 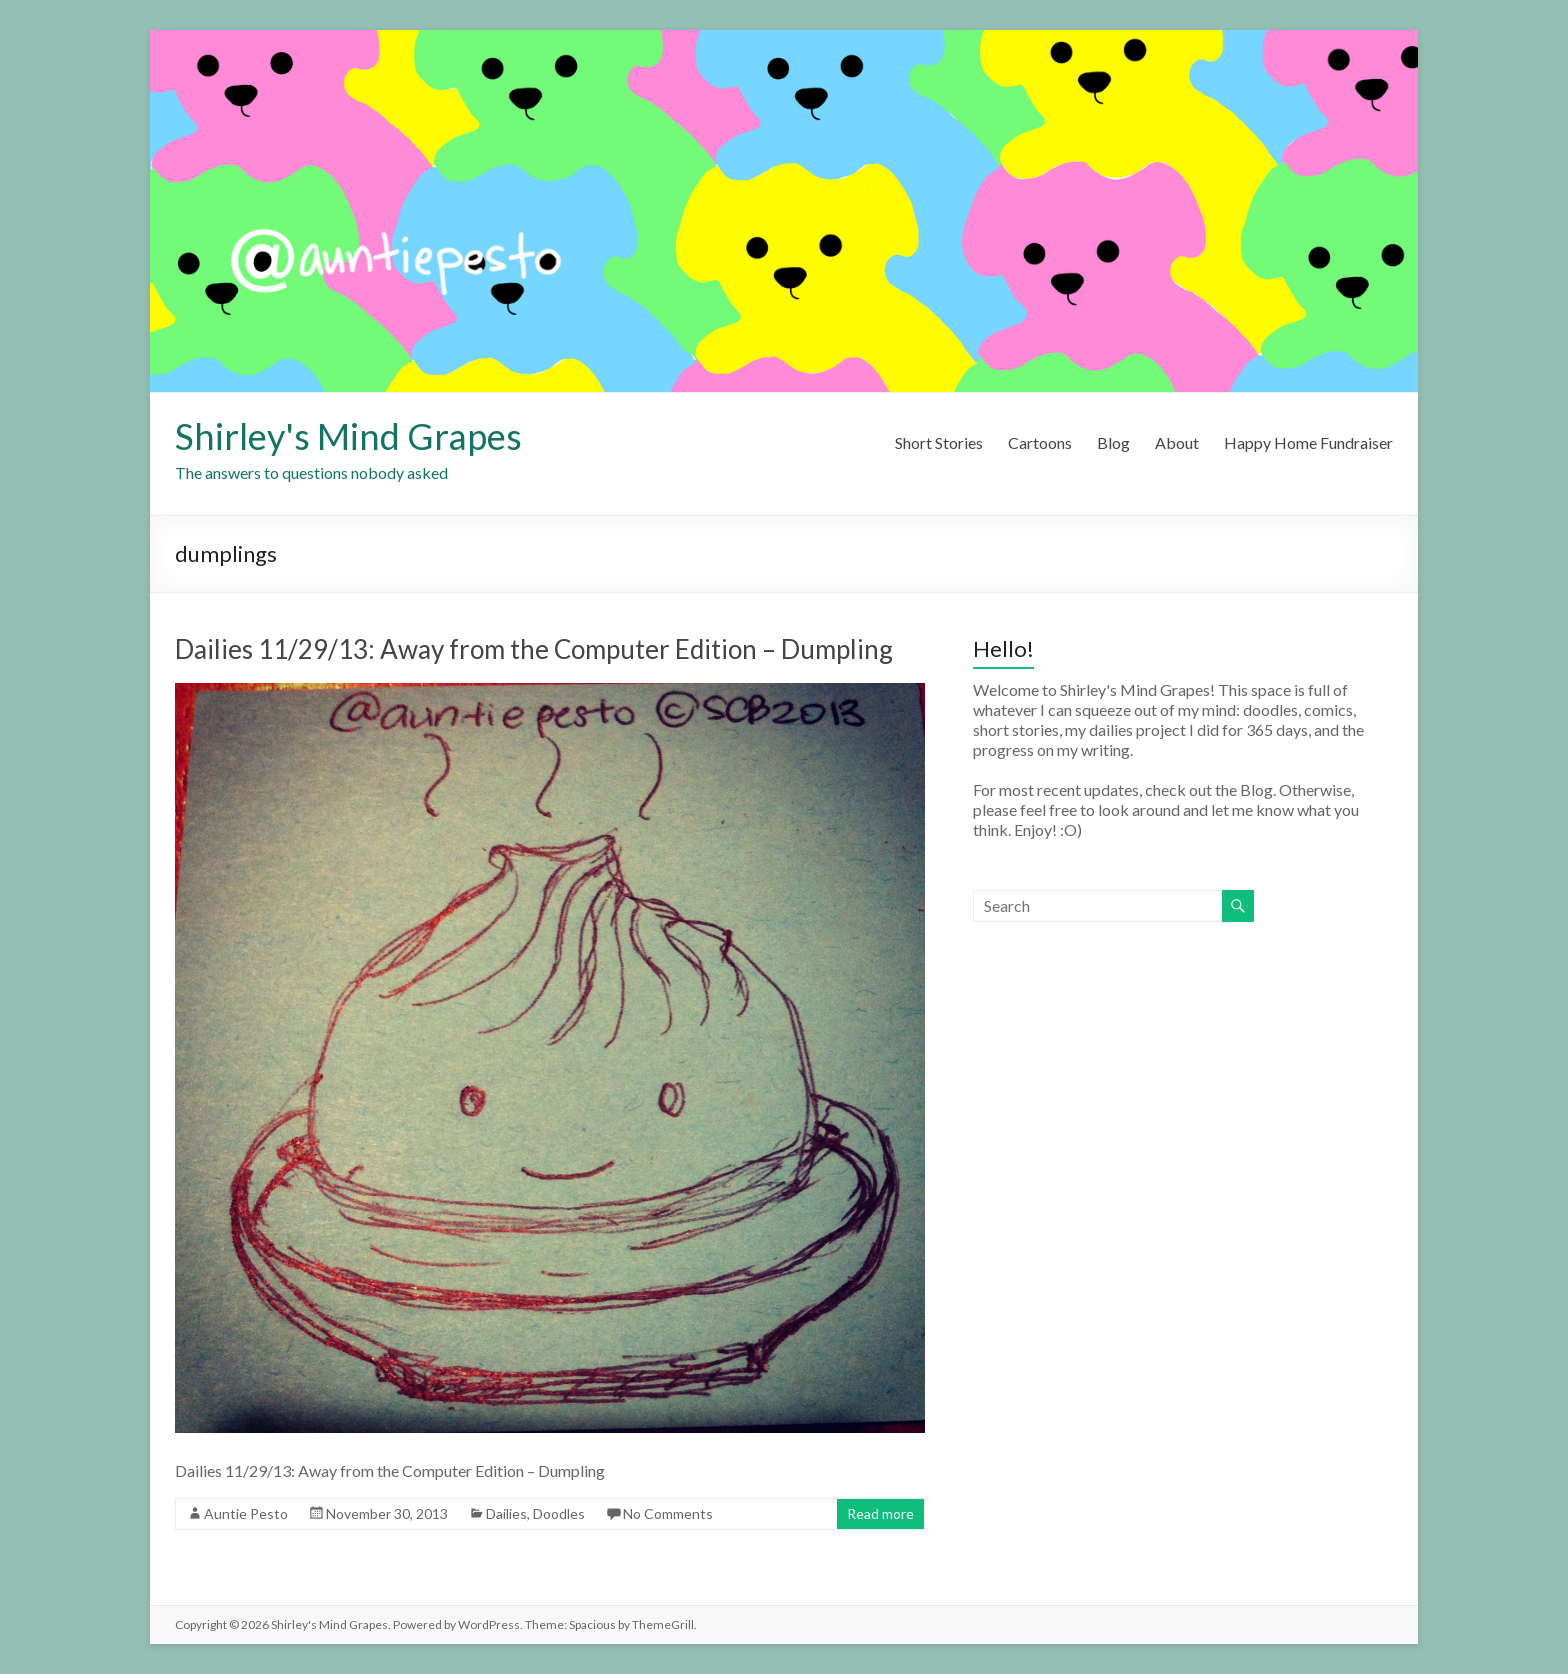 What do you see at coordinates (1040, 442) in the screenshot?
I see `Cartoons` at bounding box center [1040, 442].